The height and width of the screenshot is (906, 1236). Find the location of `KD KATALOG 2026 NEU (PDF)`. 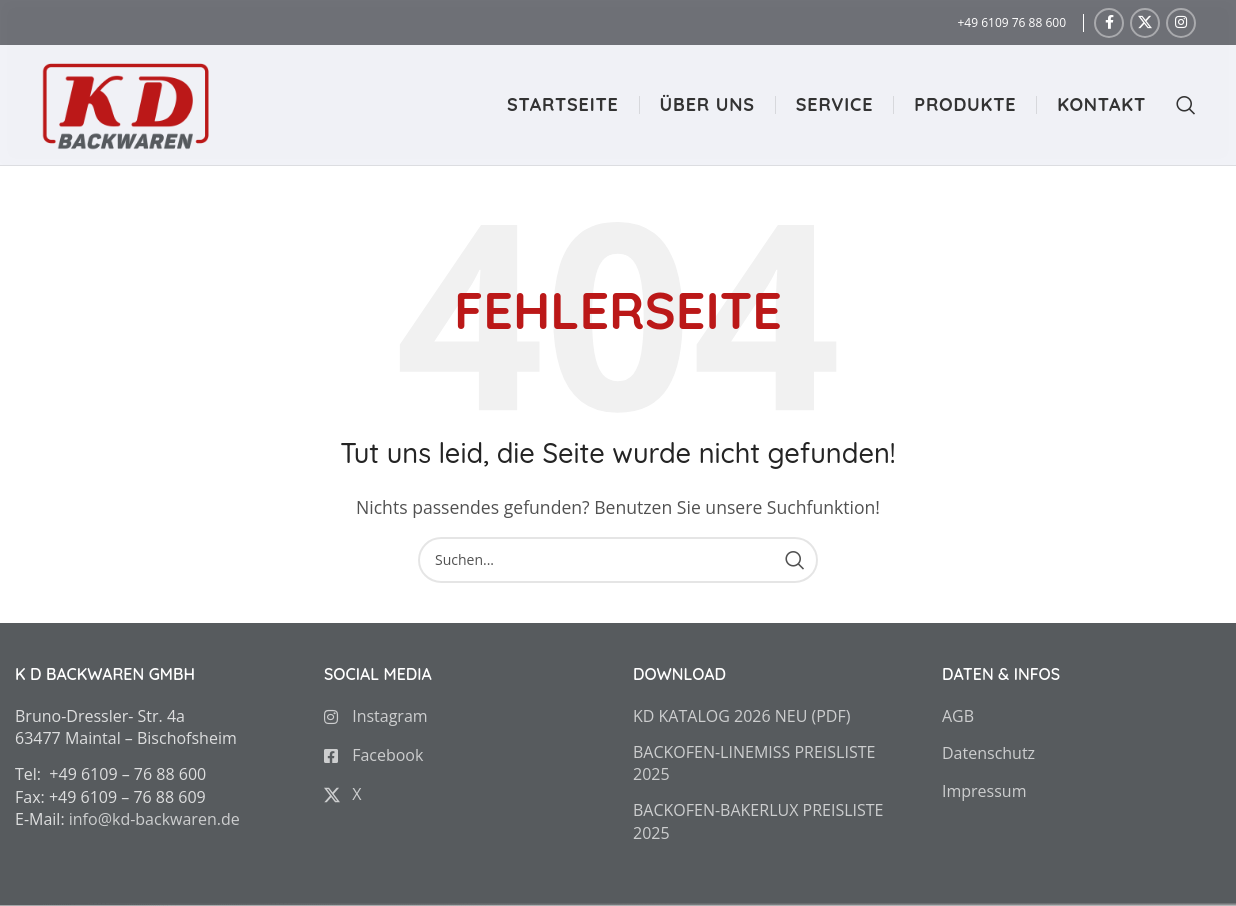

KD KATALOG 2026 NEU (PDF) is located at coordinates (741, 715).